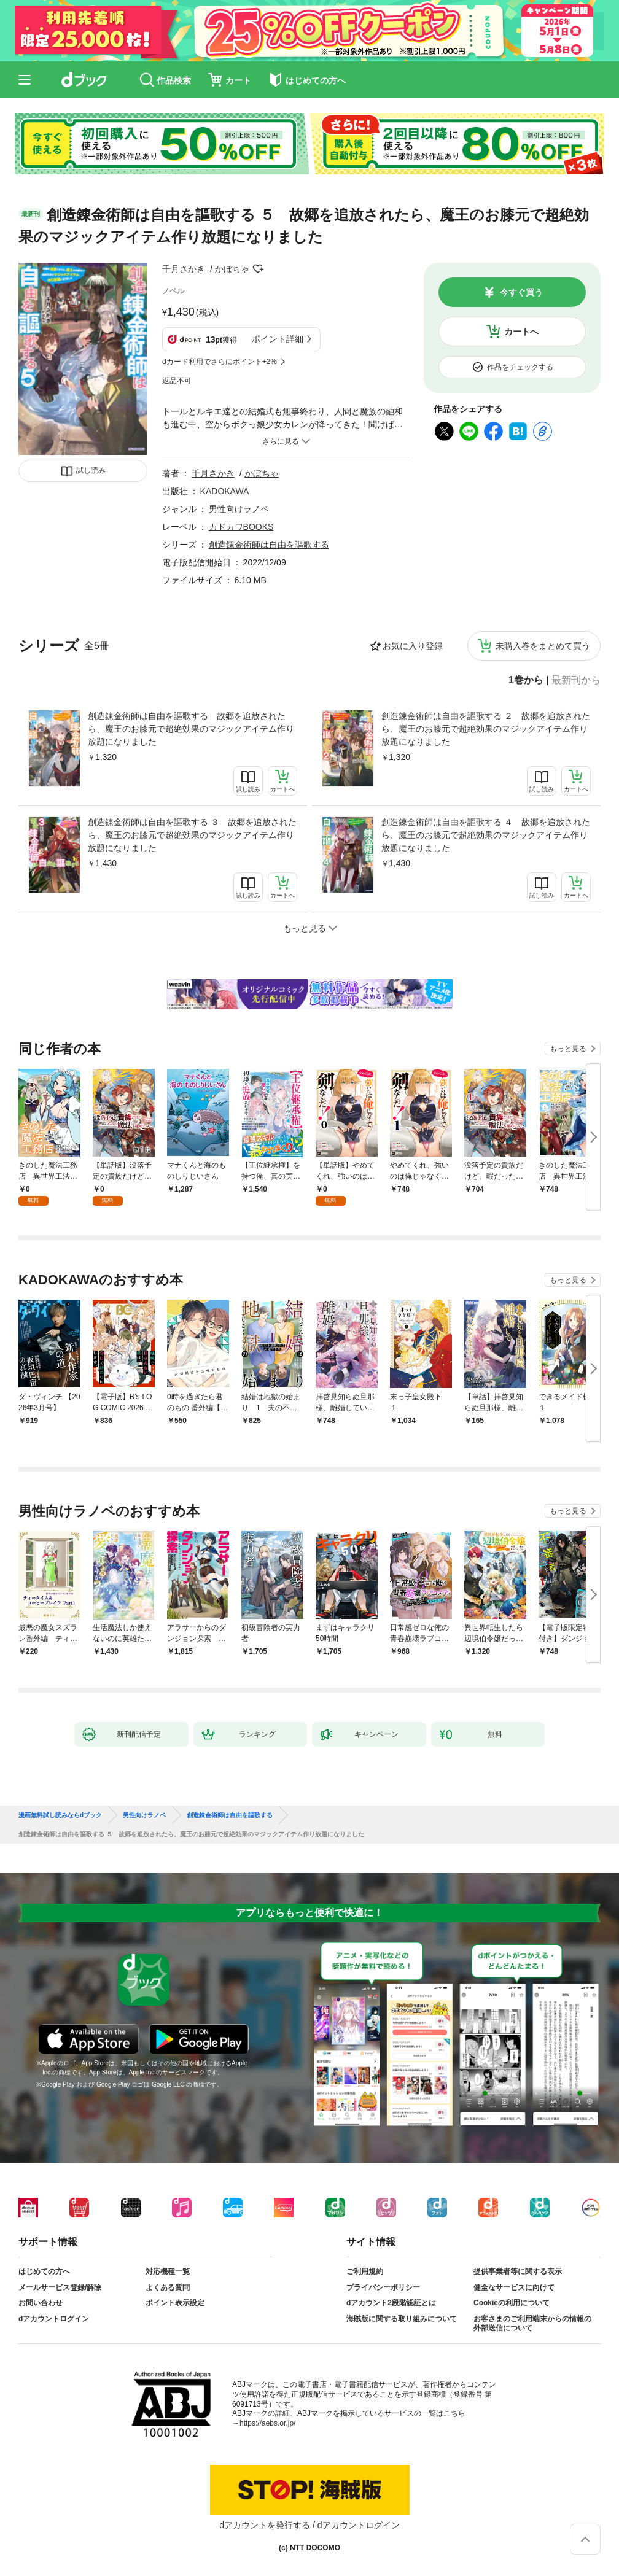 Image resolution: width=619 pixels, height=2576 pixels. What do you see at coordinates (59, 2287) in the screenshot?
I see `メールサービス登録/解除` at bounding box center [59, 2287].